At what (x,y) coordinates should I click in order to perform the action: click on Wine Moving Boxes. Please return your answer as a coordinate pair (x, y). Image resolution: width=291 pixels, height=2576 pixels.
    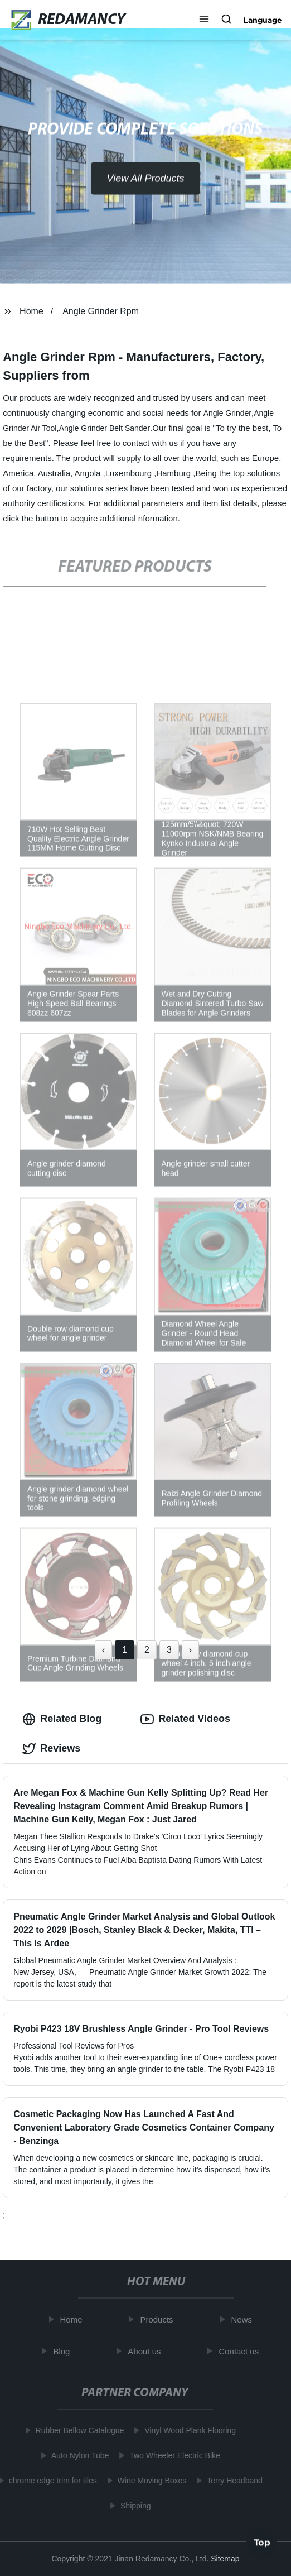
    Looking at the image, I should click on (150, 2480).